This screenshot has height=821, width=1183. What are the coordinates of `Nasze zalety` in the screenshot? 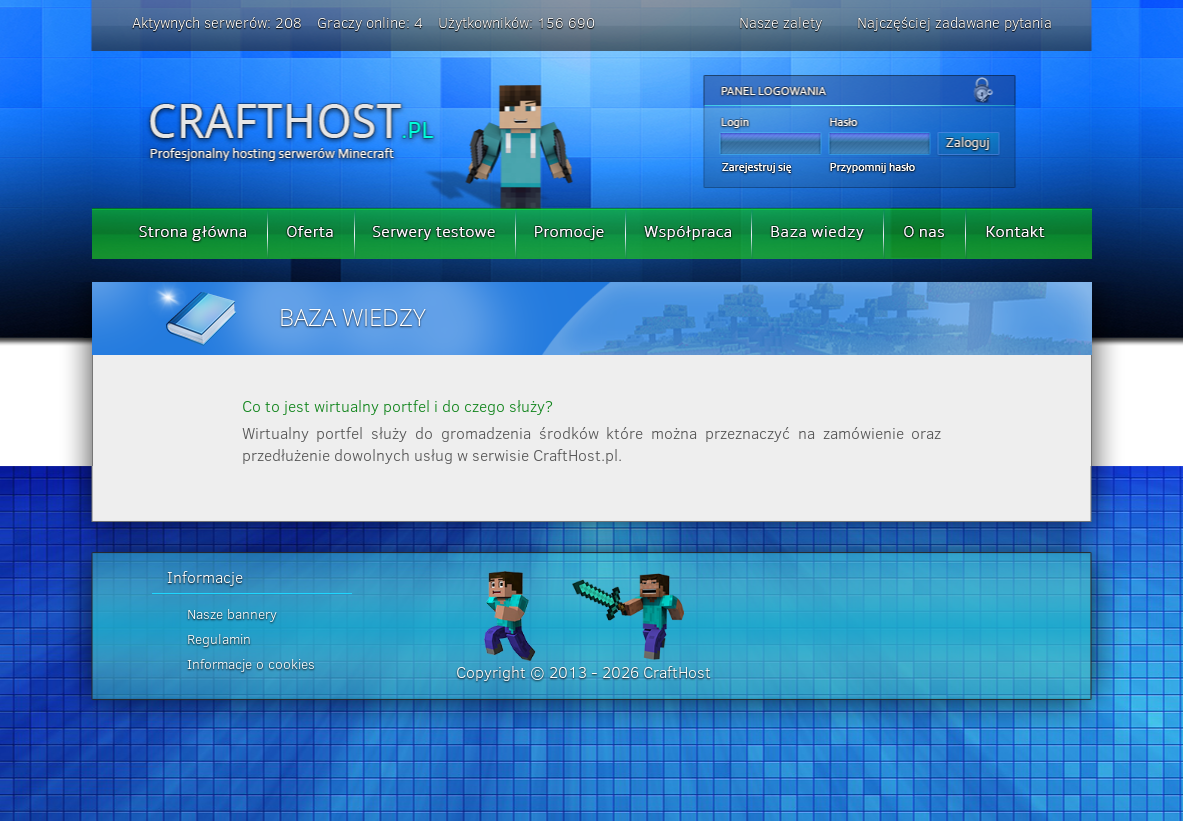 It's located at (780, 22).